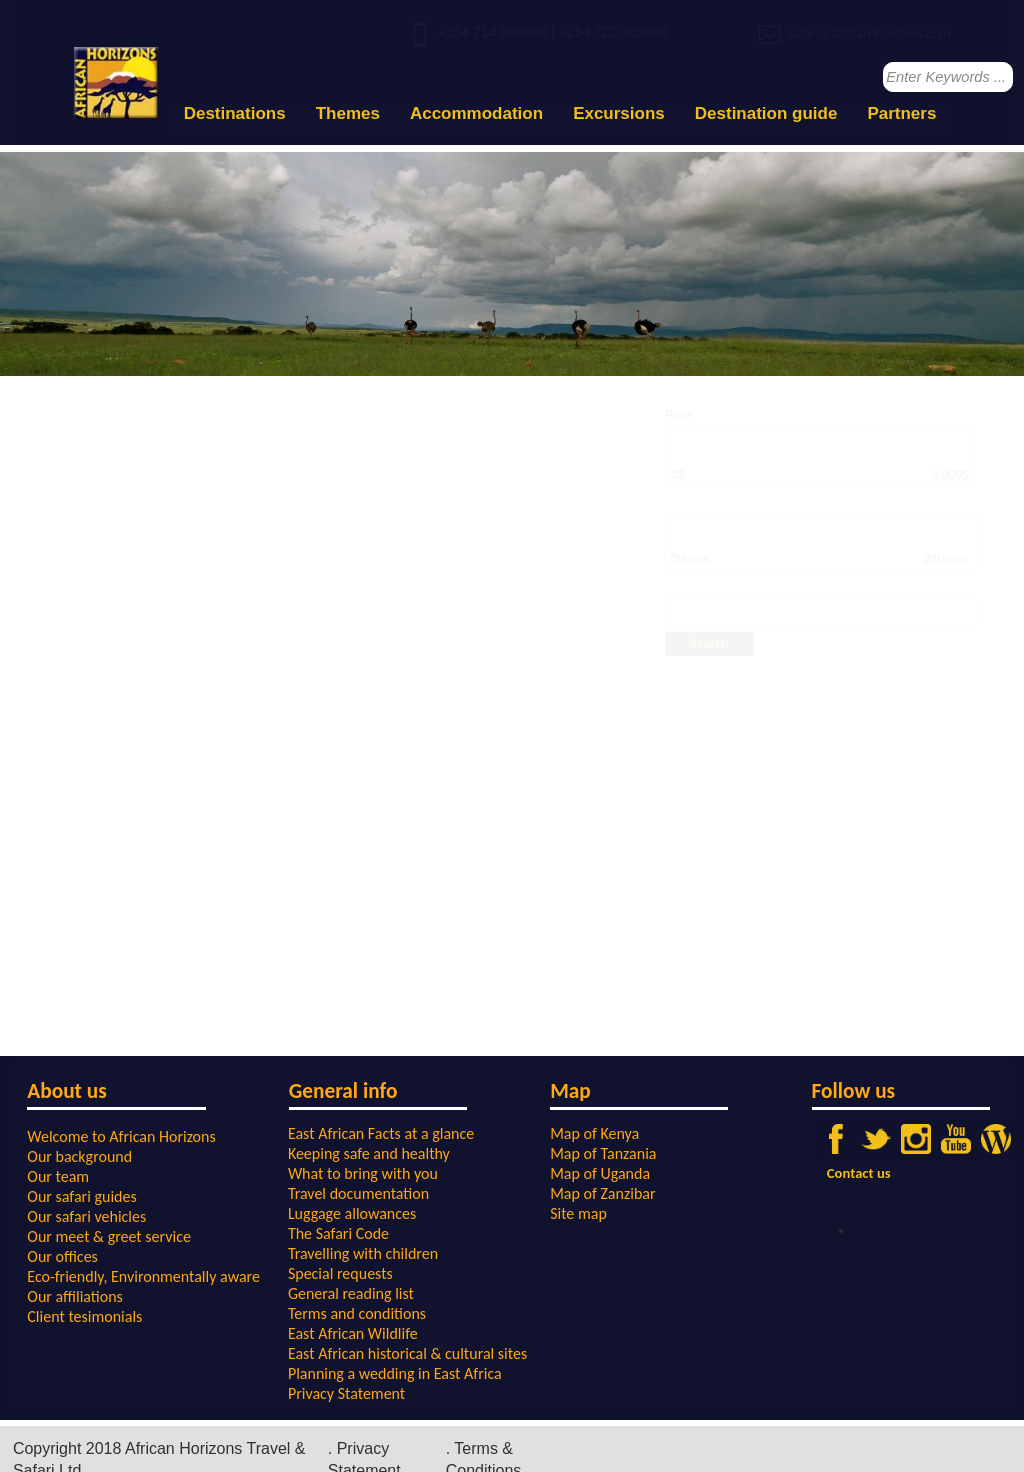  Describe the element at coordinates (346, 1393) in the screenshot. I see `Privacy Statement` at that location.